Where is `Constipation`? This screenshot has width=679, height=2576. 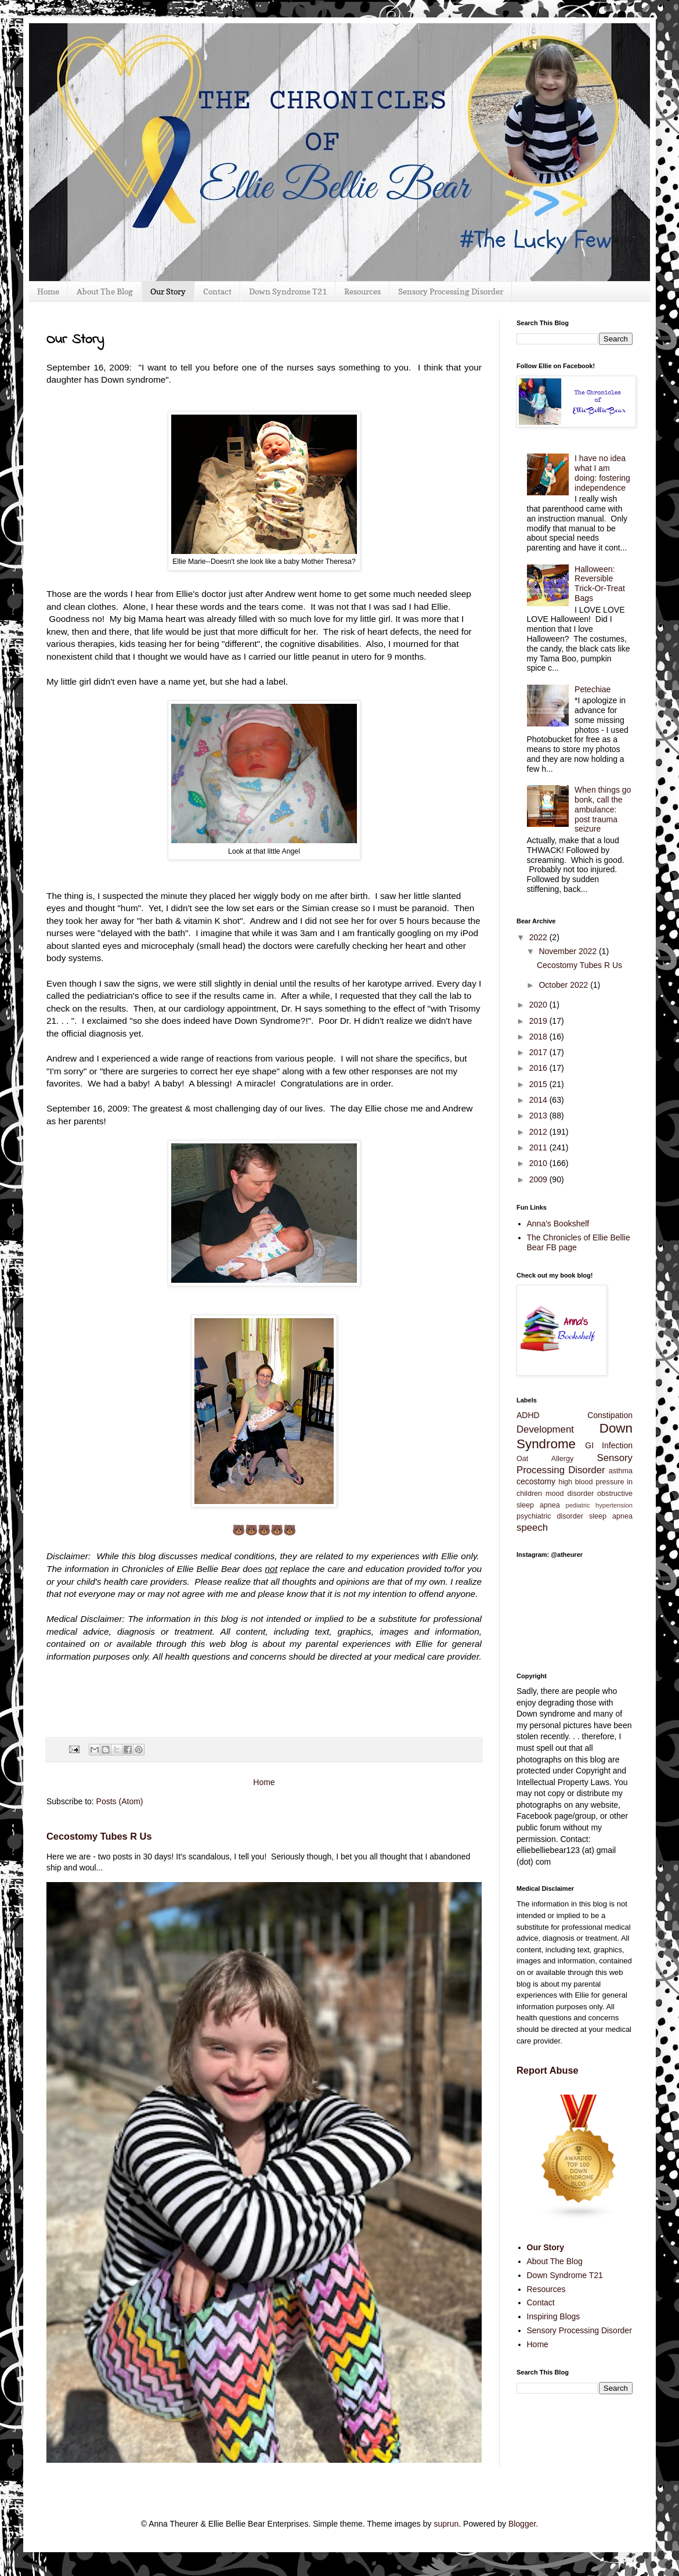
Constipation is located at coordinates (610, 1415).